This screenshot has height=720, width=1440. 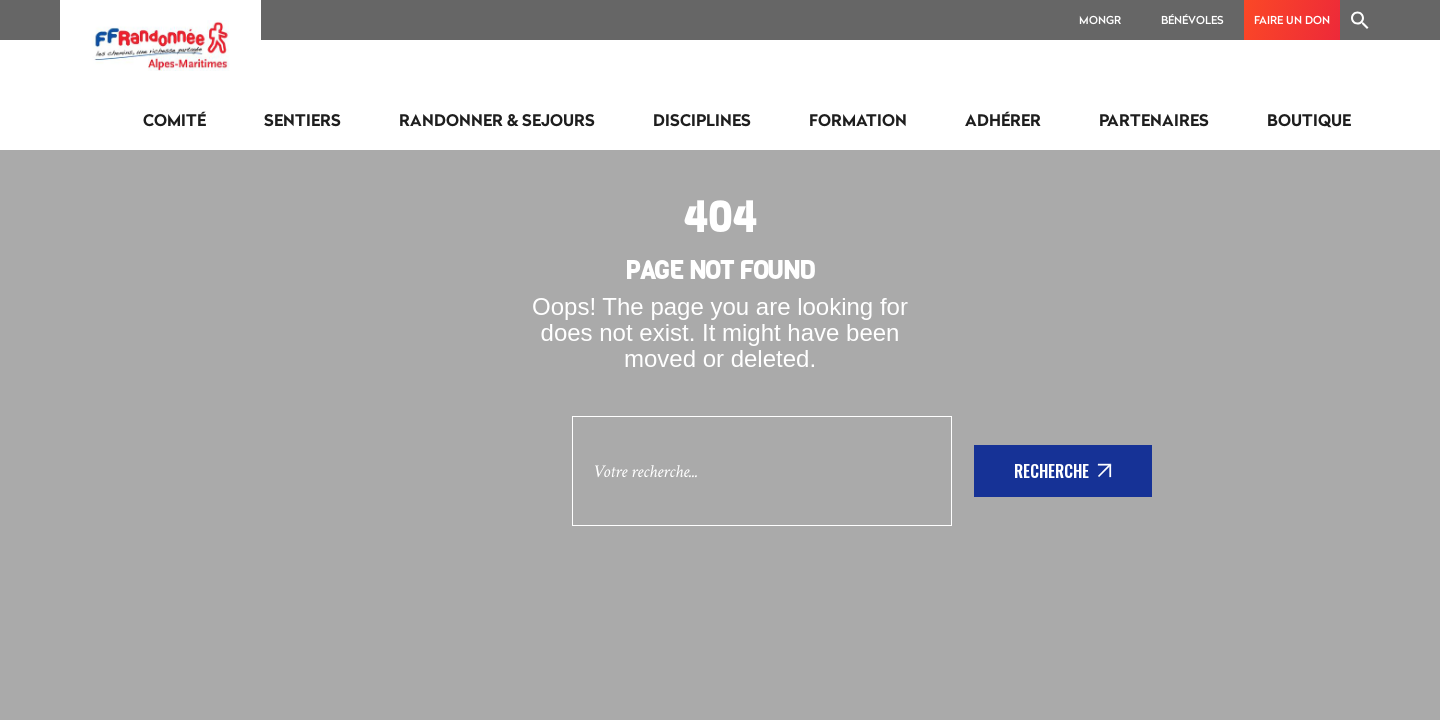 What do you see at coordinates (1192, 19) in the screenshot?
I see `Bénévoles` at bounding box center [1192, 19].